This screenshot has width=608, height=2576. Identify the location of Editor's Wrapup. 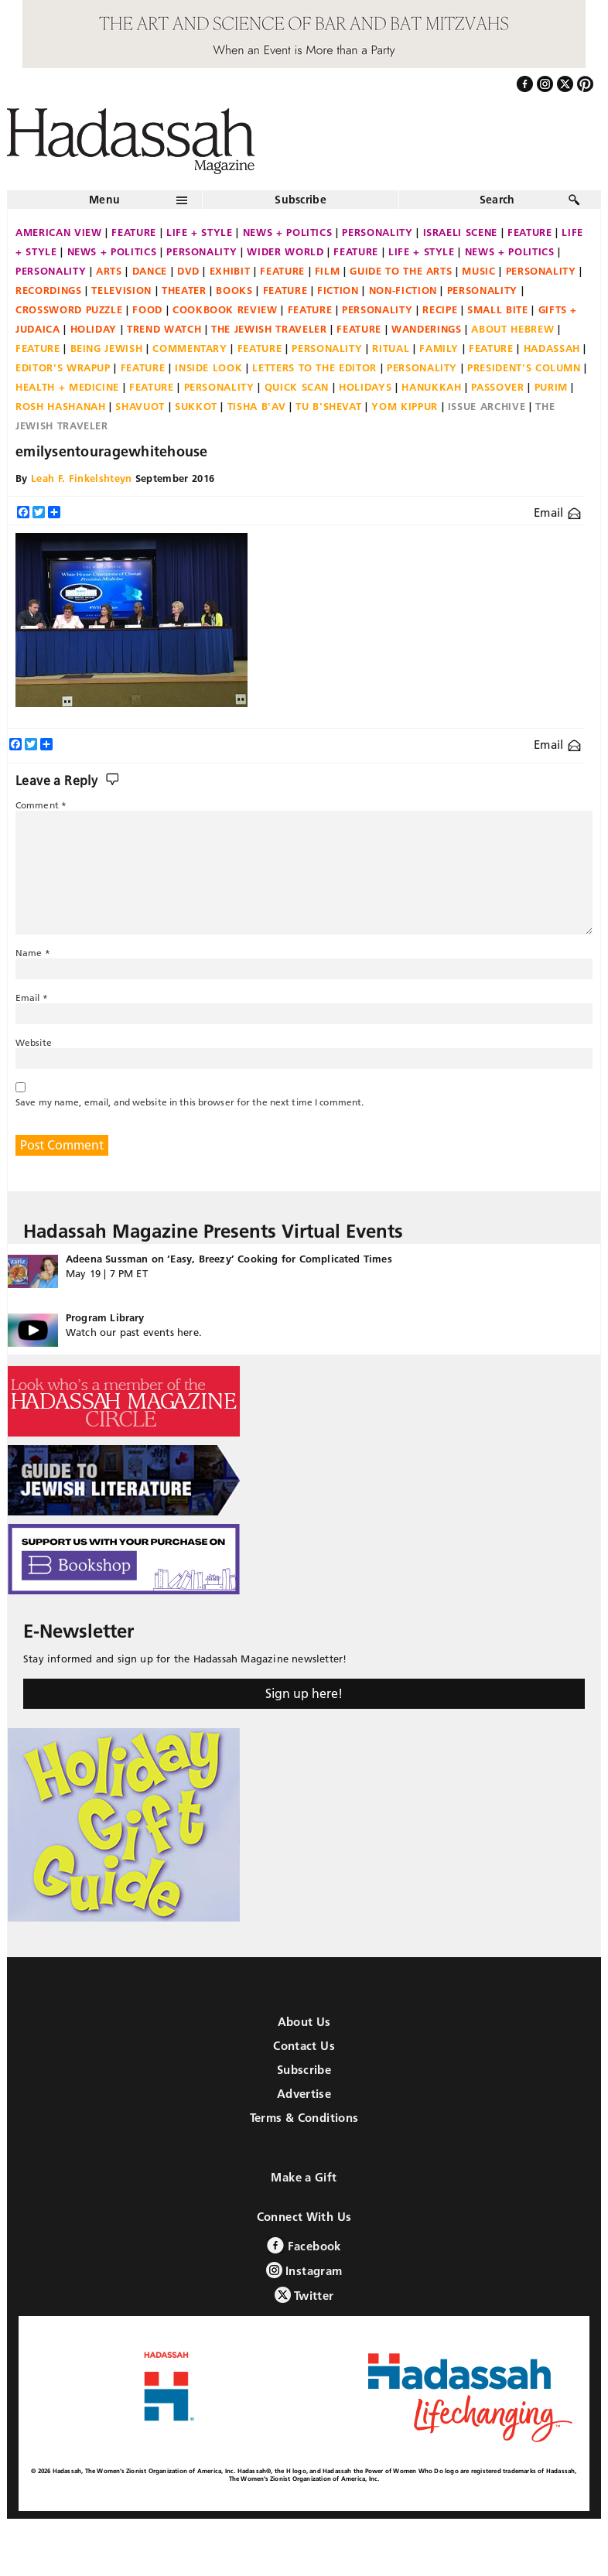
(63, 367).